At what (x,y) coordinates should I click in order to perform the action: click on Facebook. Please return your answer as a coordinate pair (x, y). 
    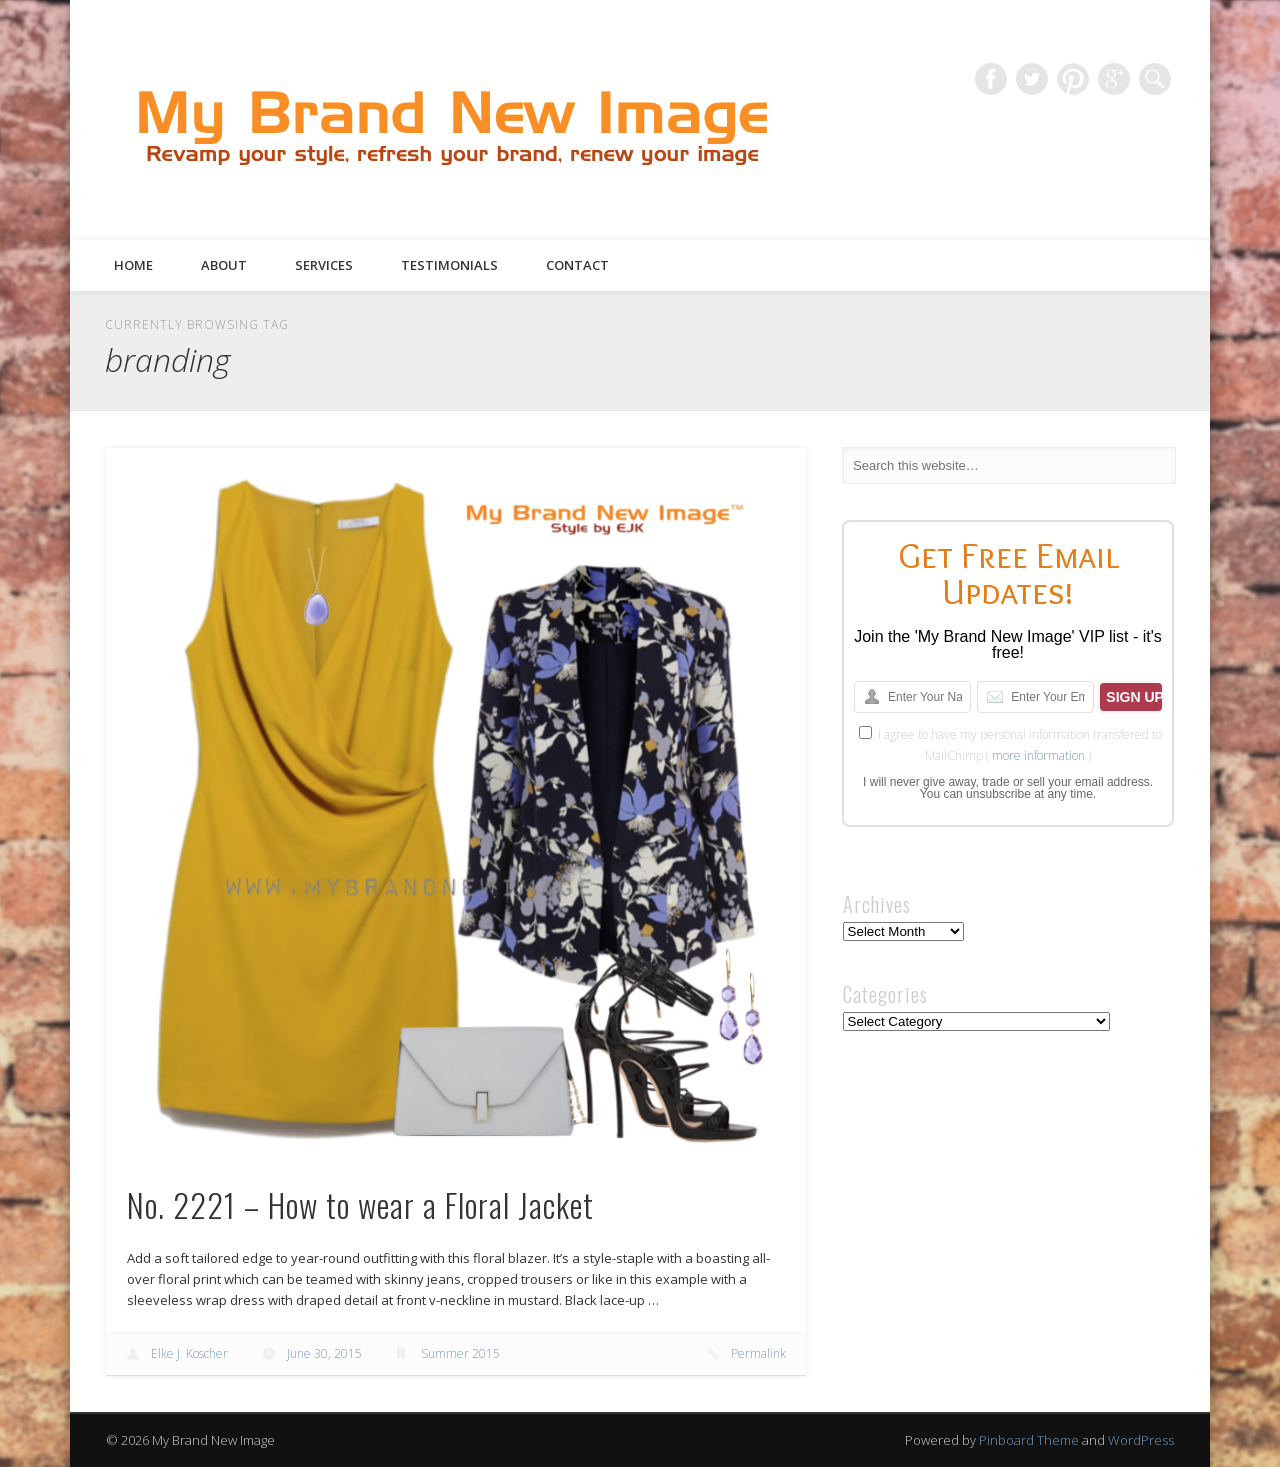
    Looking at the image, I should click on (991, 79).